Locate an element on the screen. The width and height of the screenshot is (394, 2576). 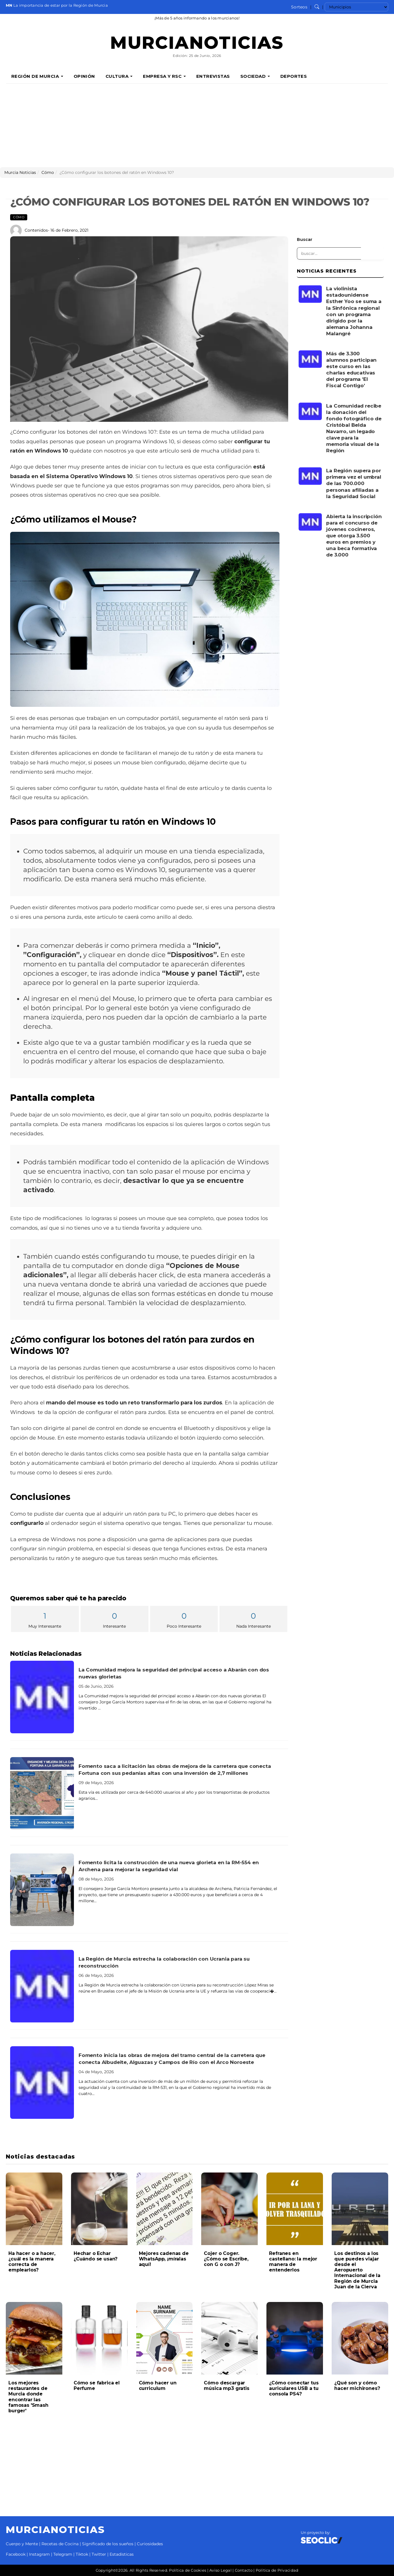
Recetas de Cocina is located at coordinates (60, 2543).